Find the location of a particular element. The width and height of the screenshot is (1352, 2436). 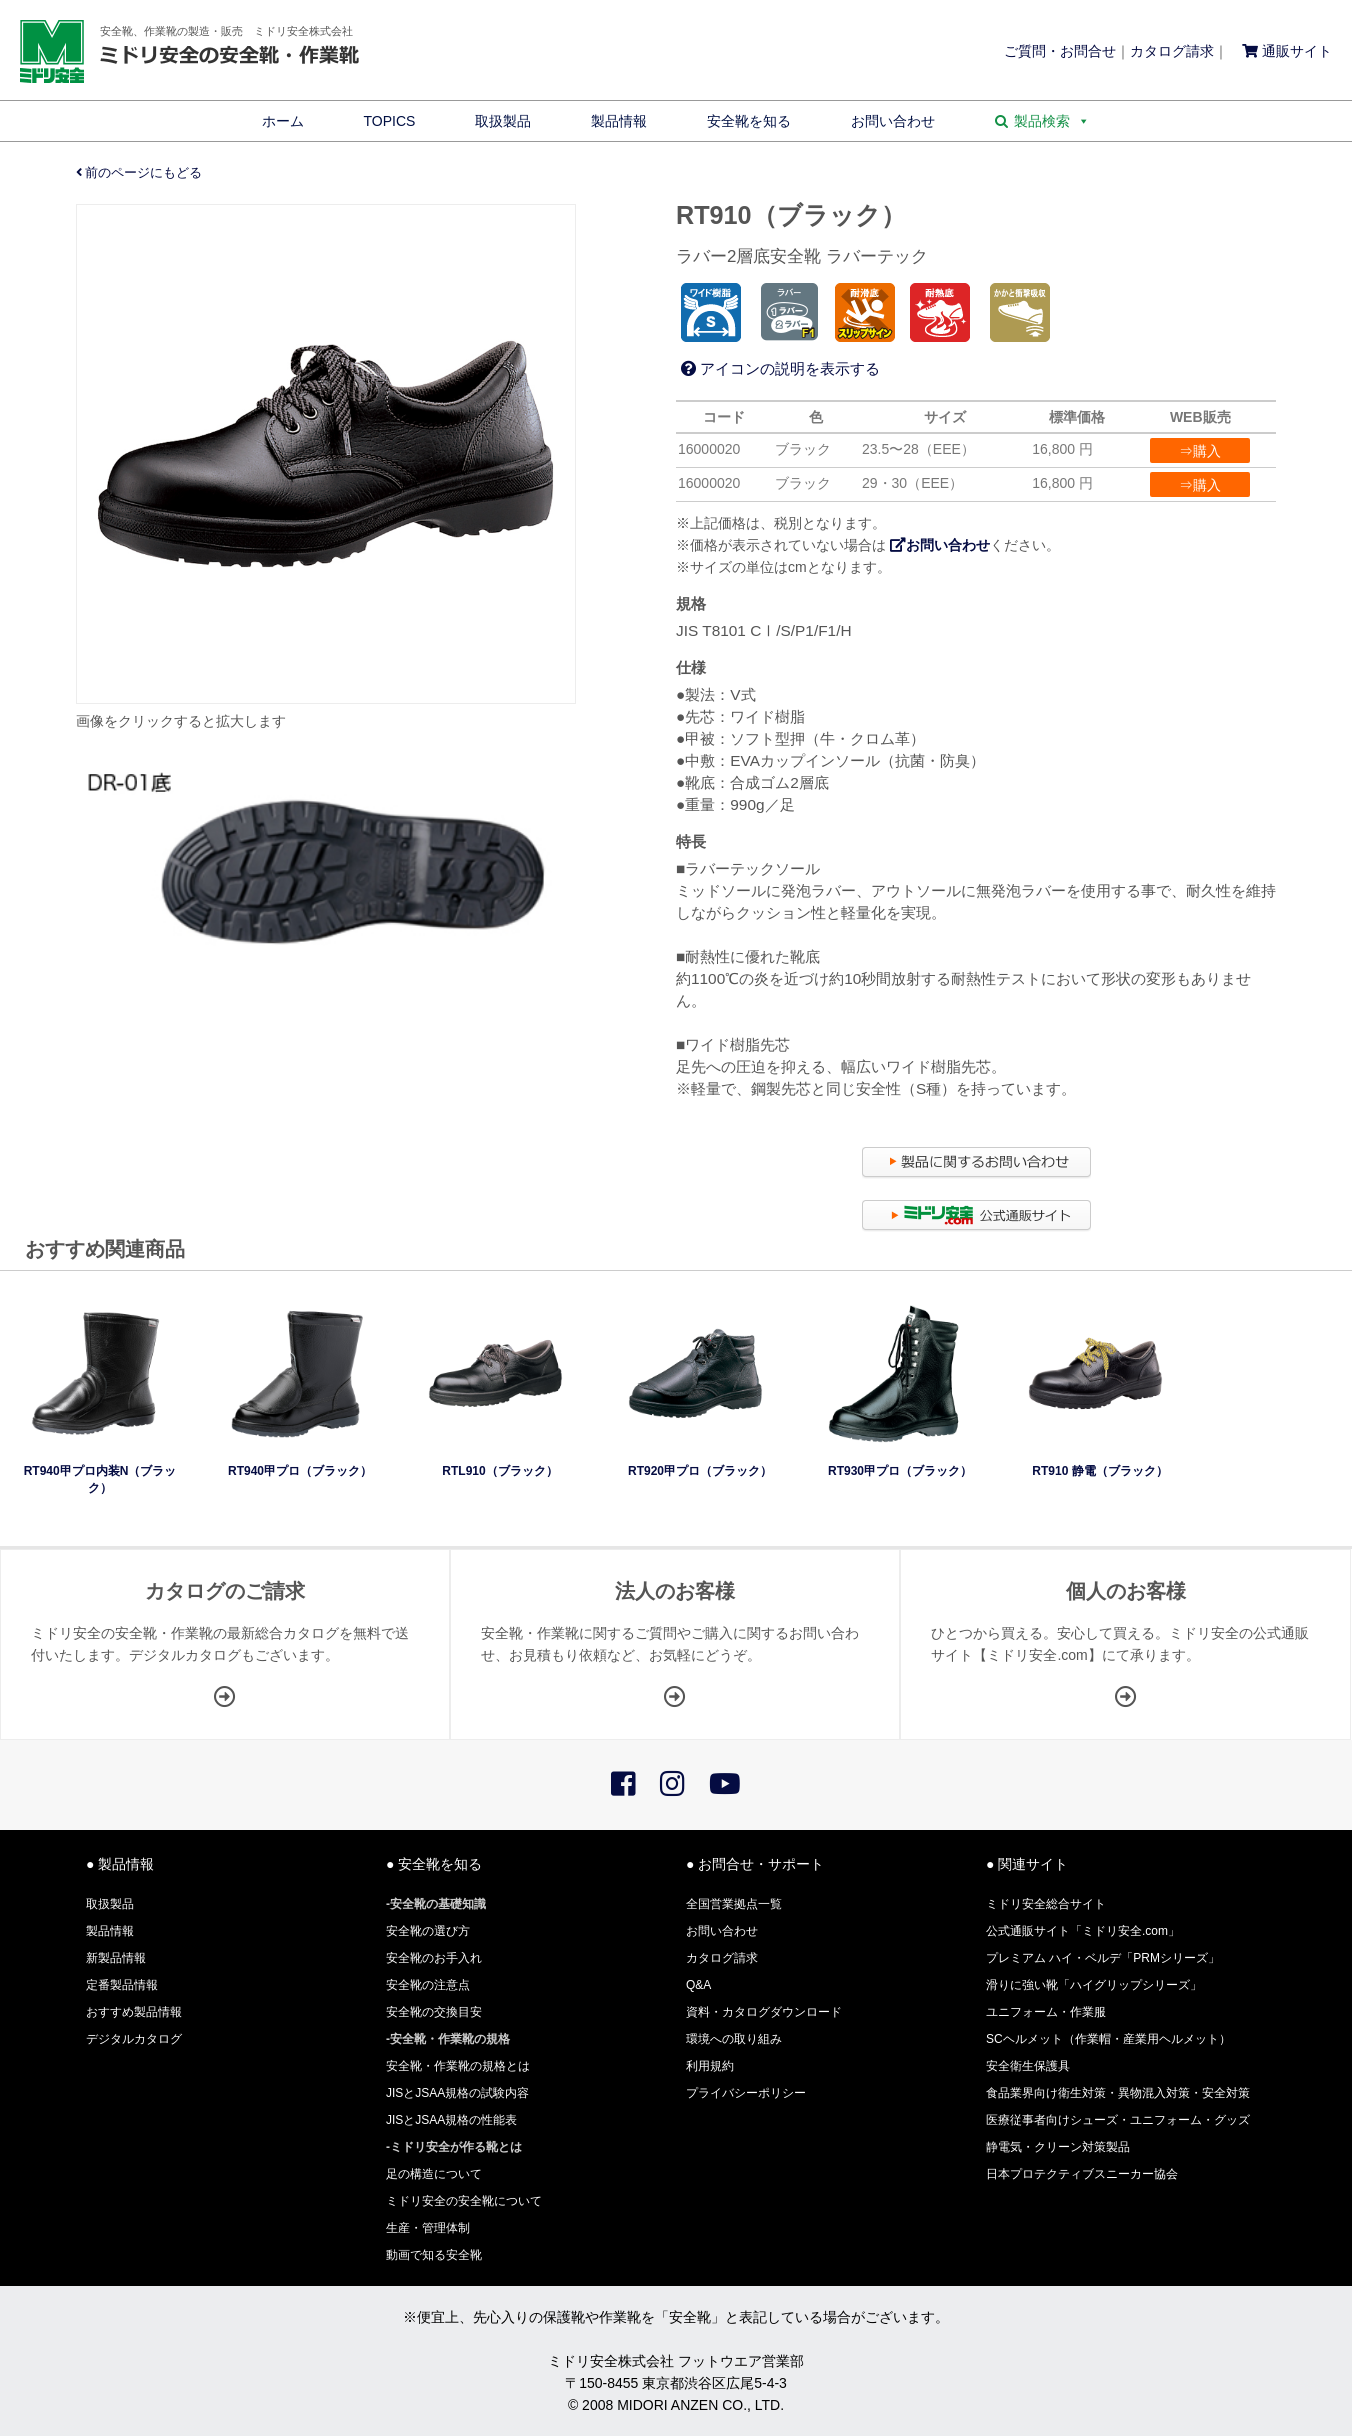

資料・カタログダウンロード is located at coordinates (764, 2012).